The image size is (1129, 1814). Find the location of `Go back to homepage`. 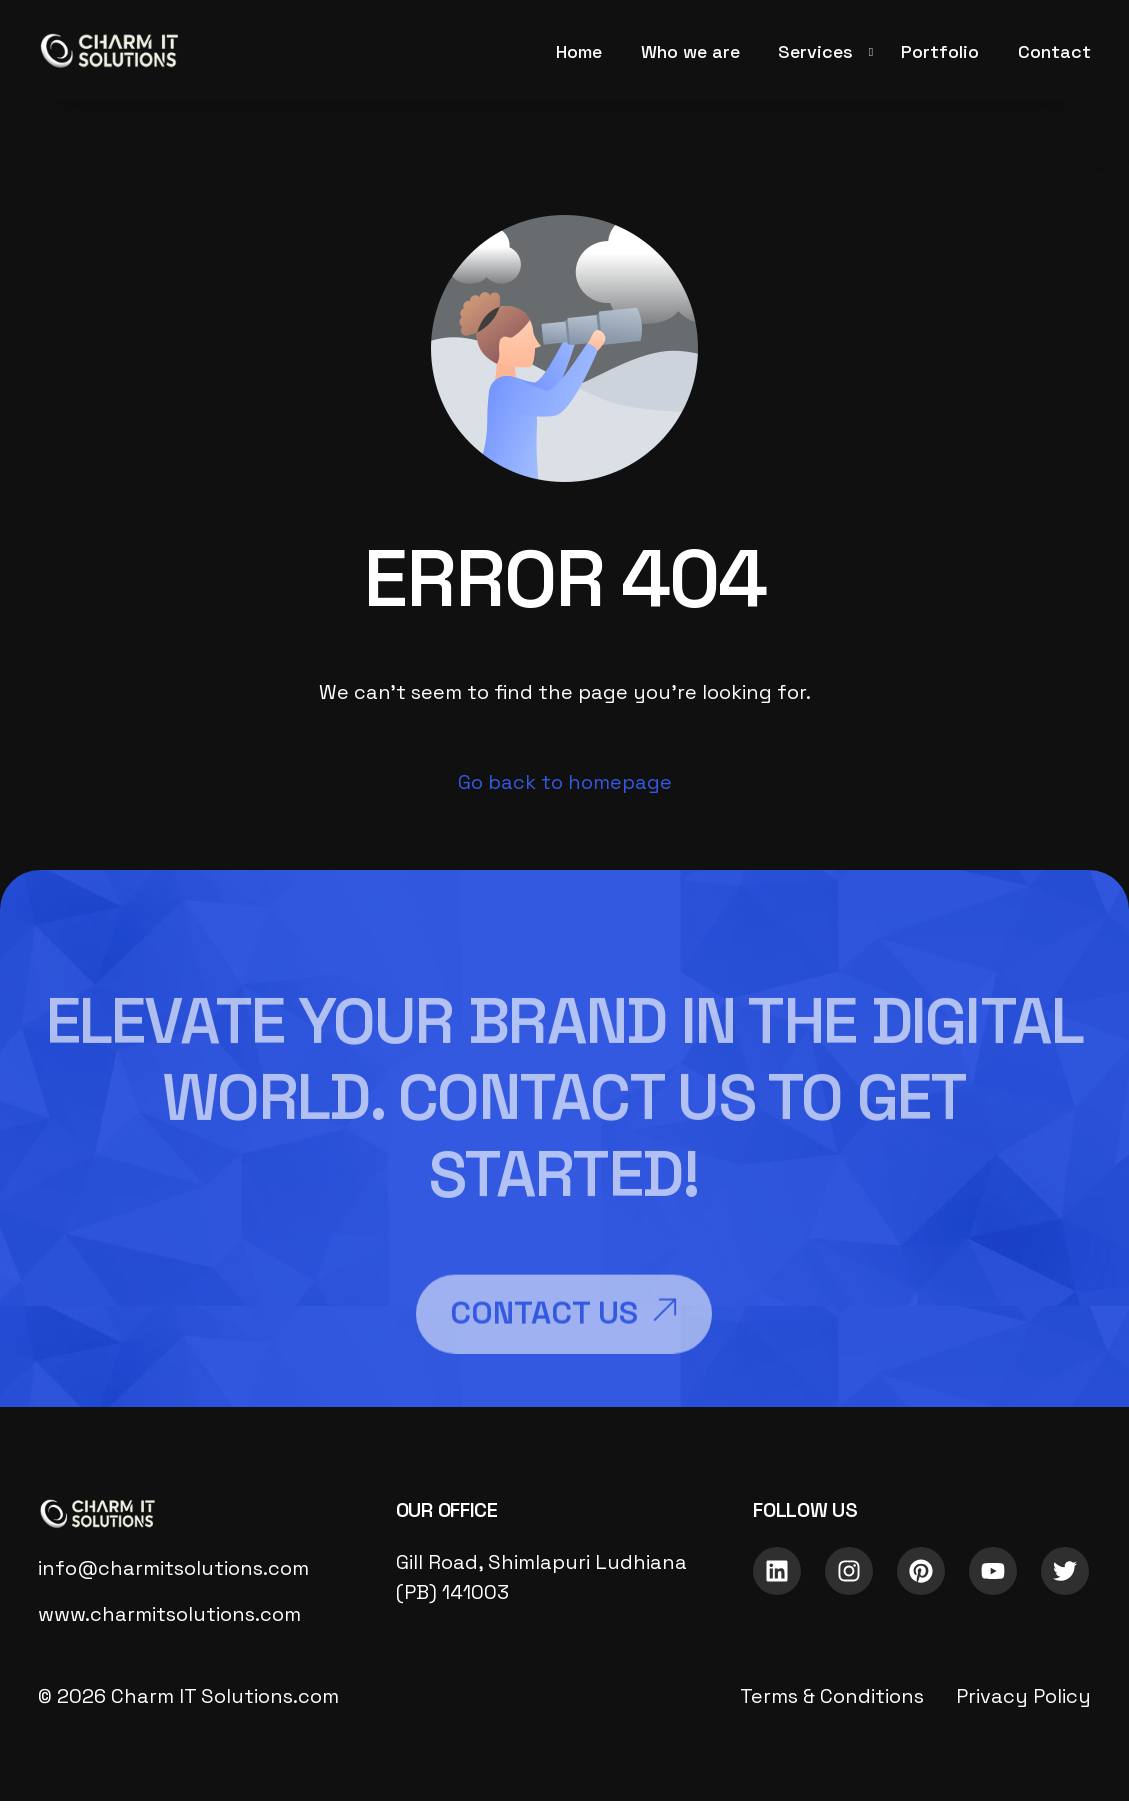

Go back to homepage is located at coordinates (565, 782).